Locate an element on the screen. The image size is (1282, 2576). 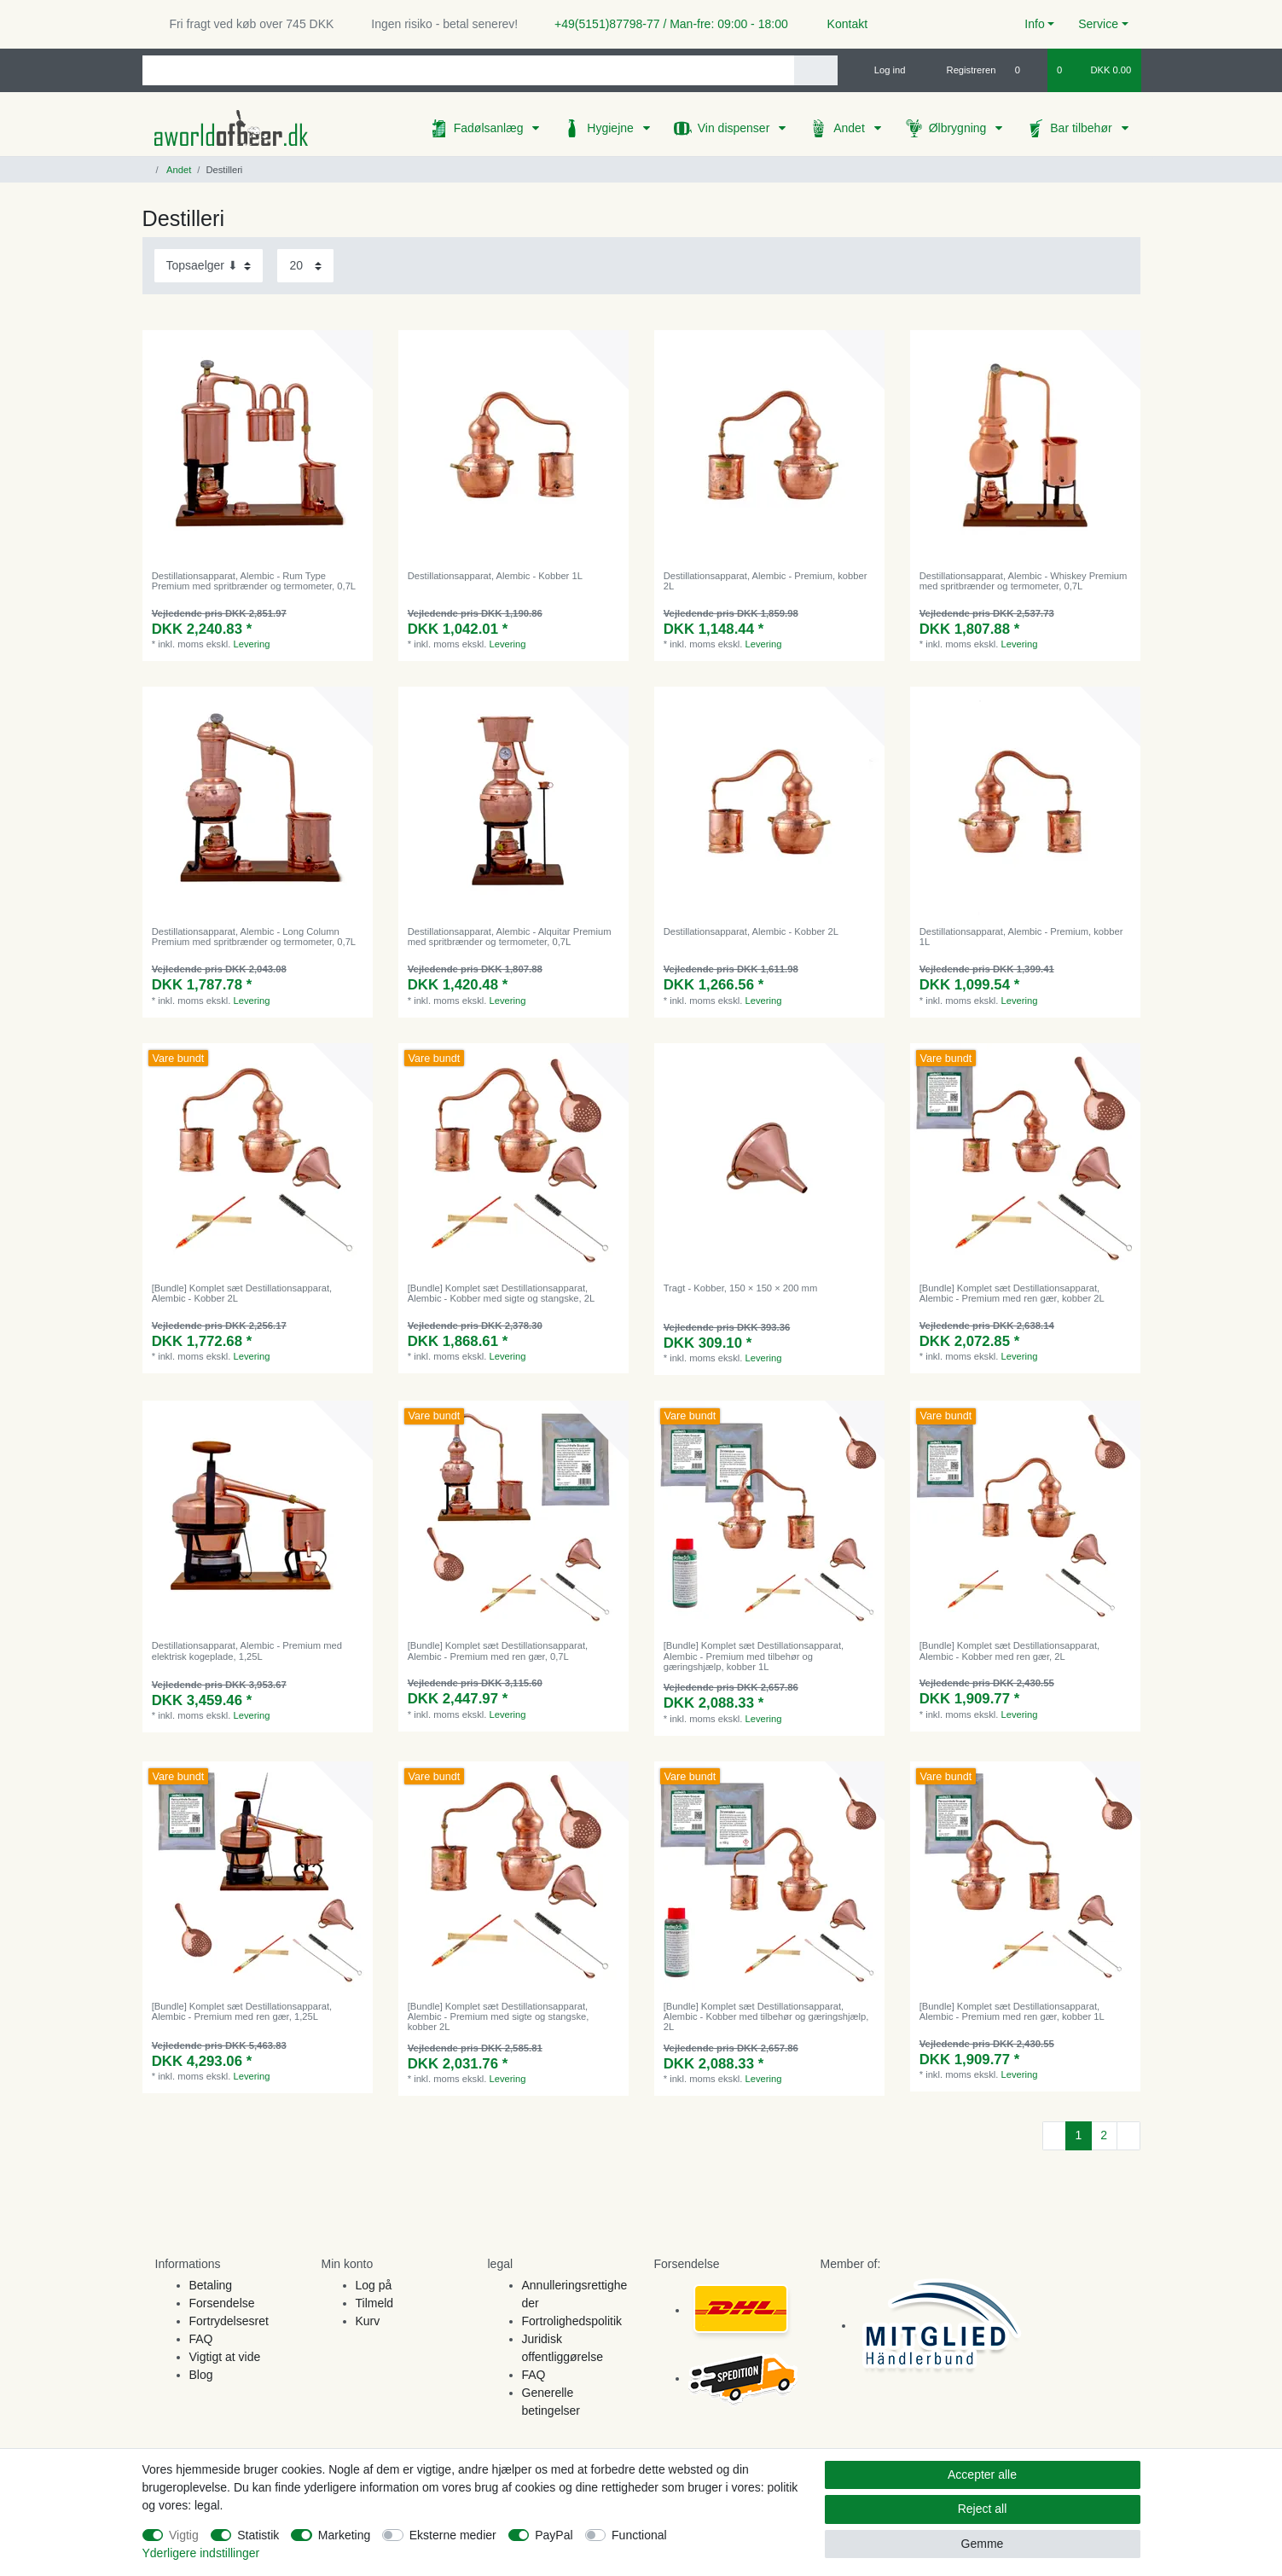
Marketing is located at coordinates (344, 2535).